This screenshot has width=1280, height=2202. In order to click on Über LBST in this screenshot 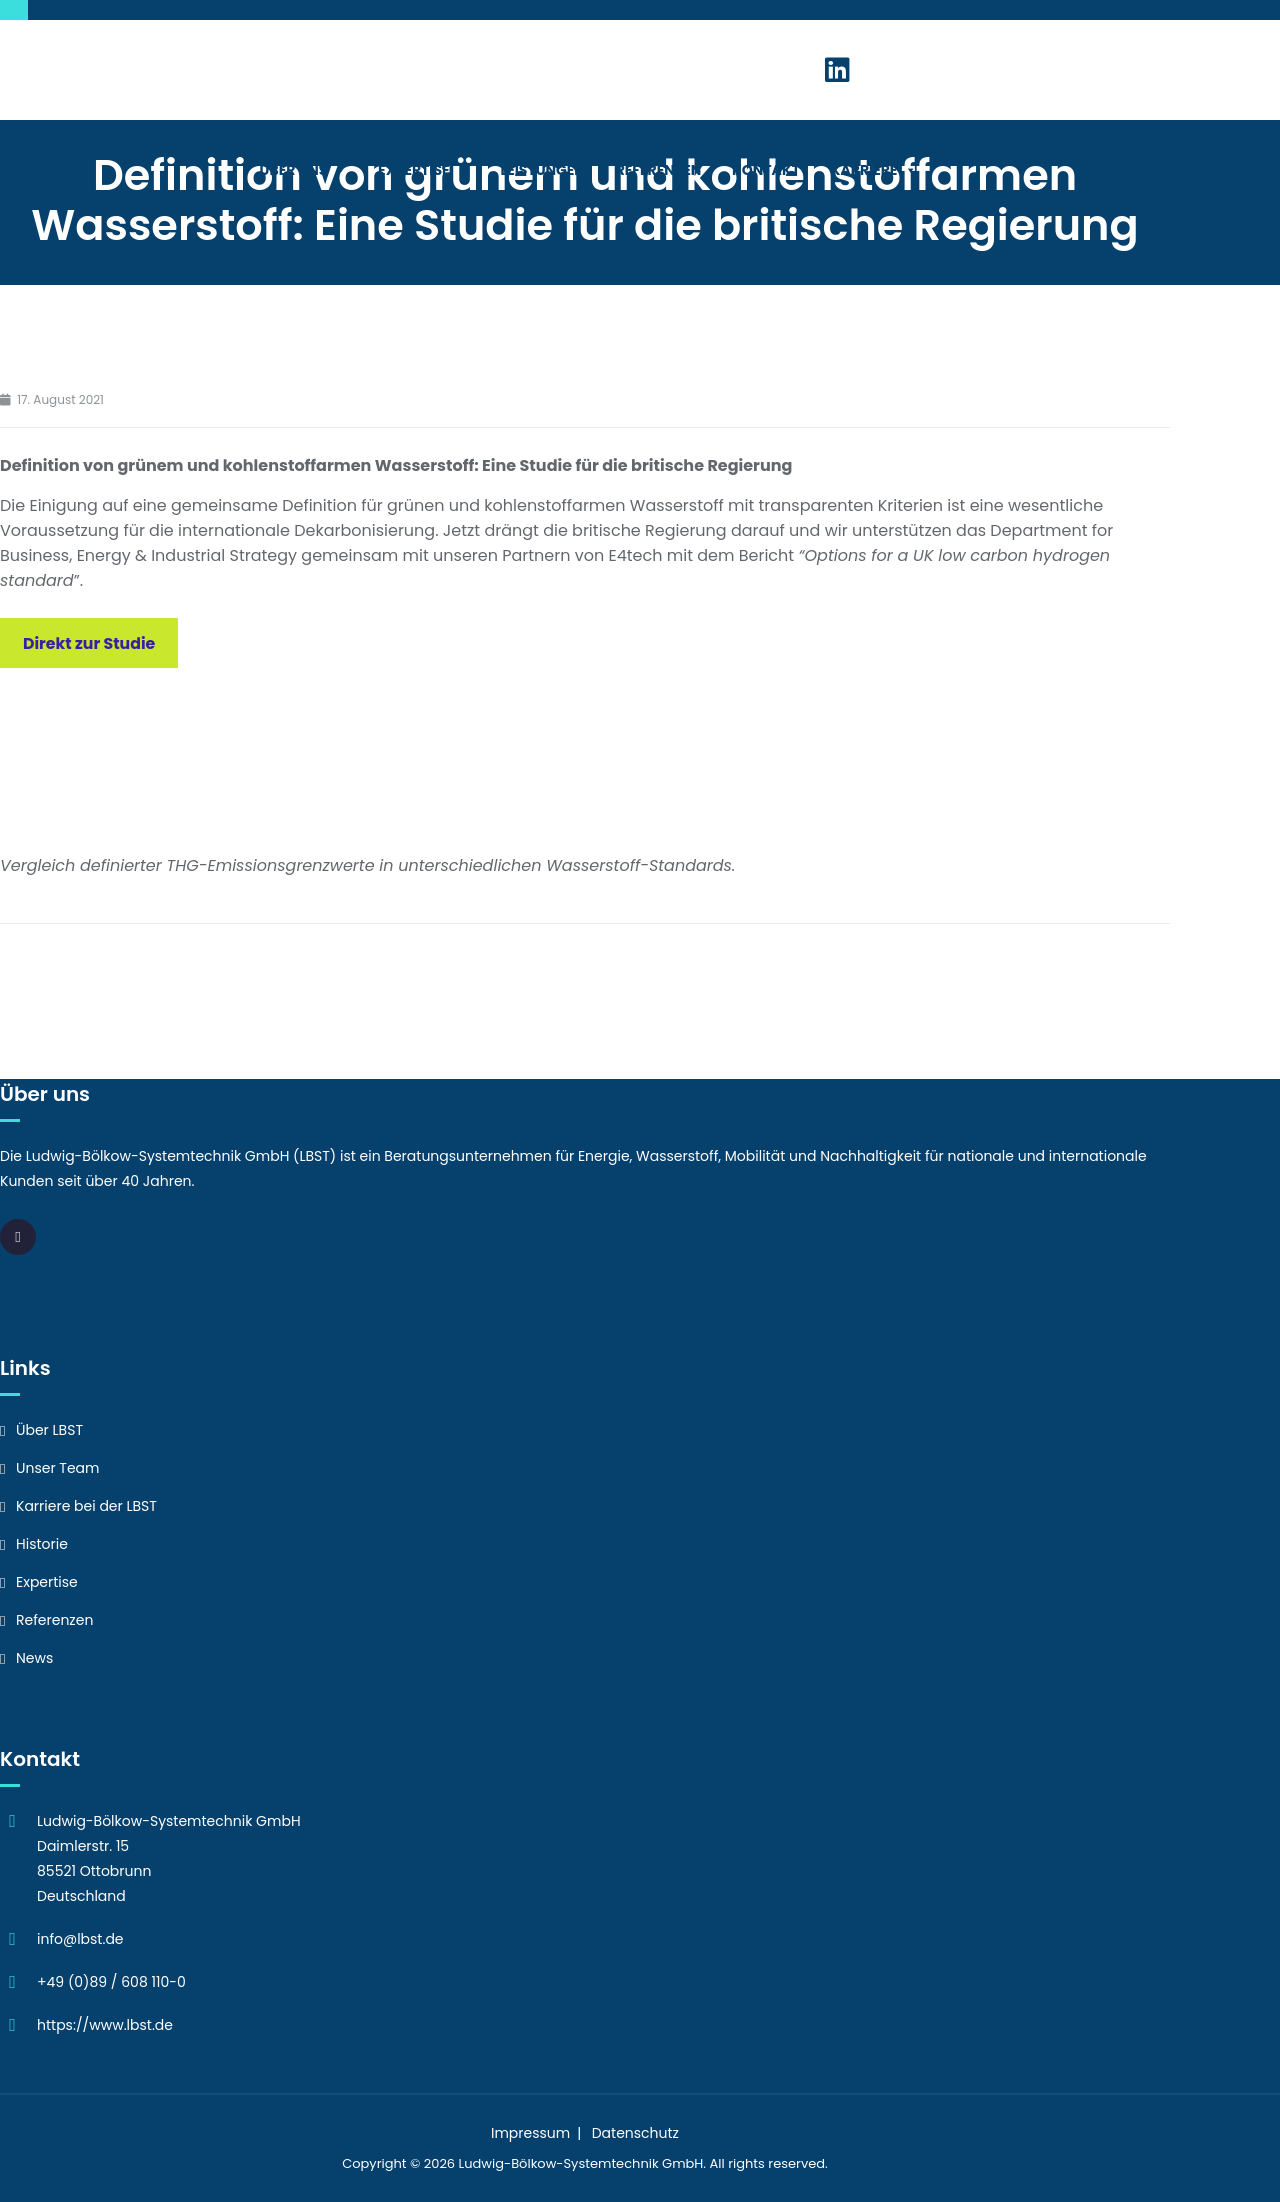, I will do `click(49, 1430)`.